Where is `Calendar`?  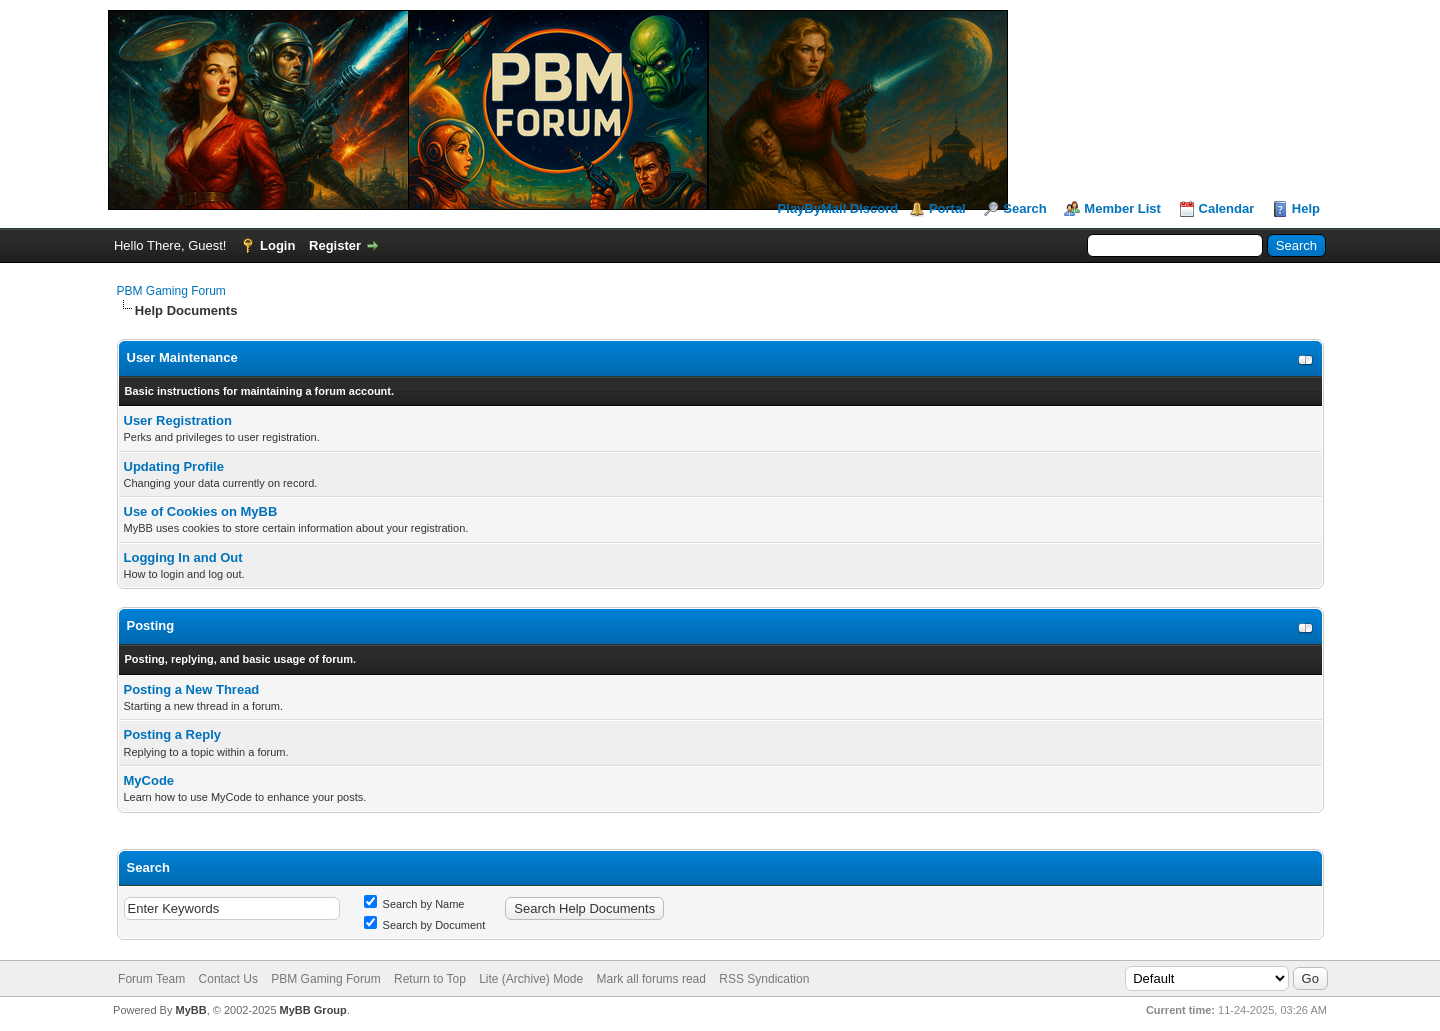 Calendar is located at coordinates (1227, 208).